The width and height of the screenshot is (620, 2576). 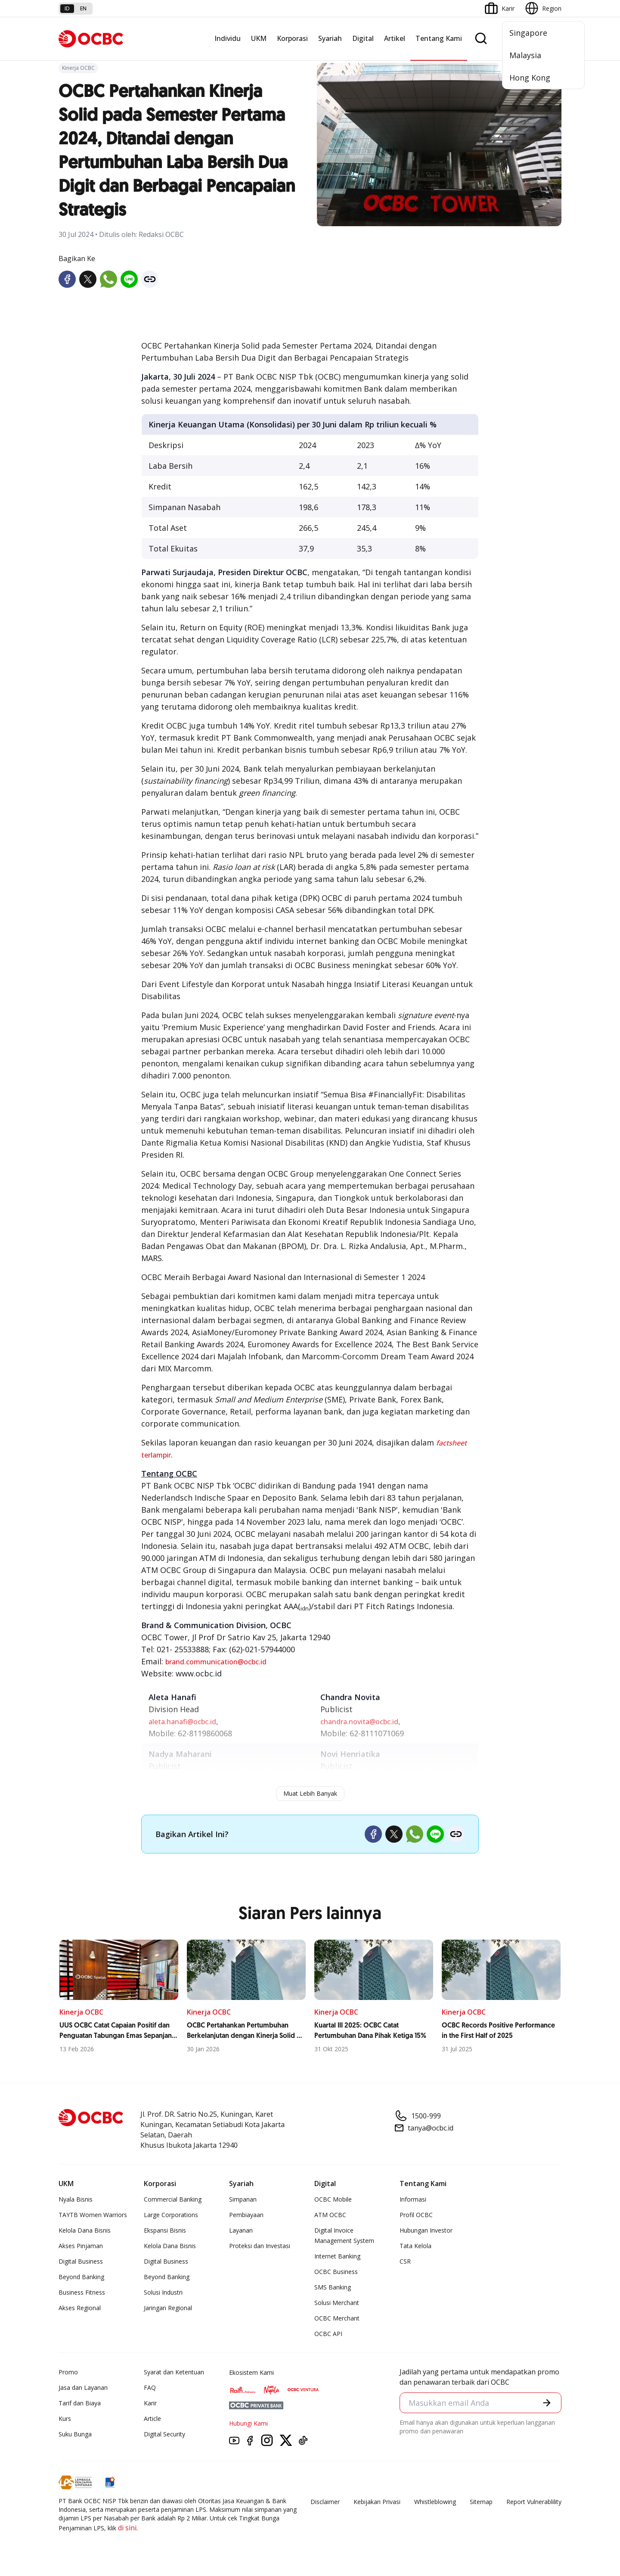 I want to click on Akses Pinjaman, so click(x=81, y=2246).